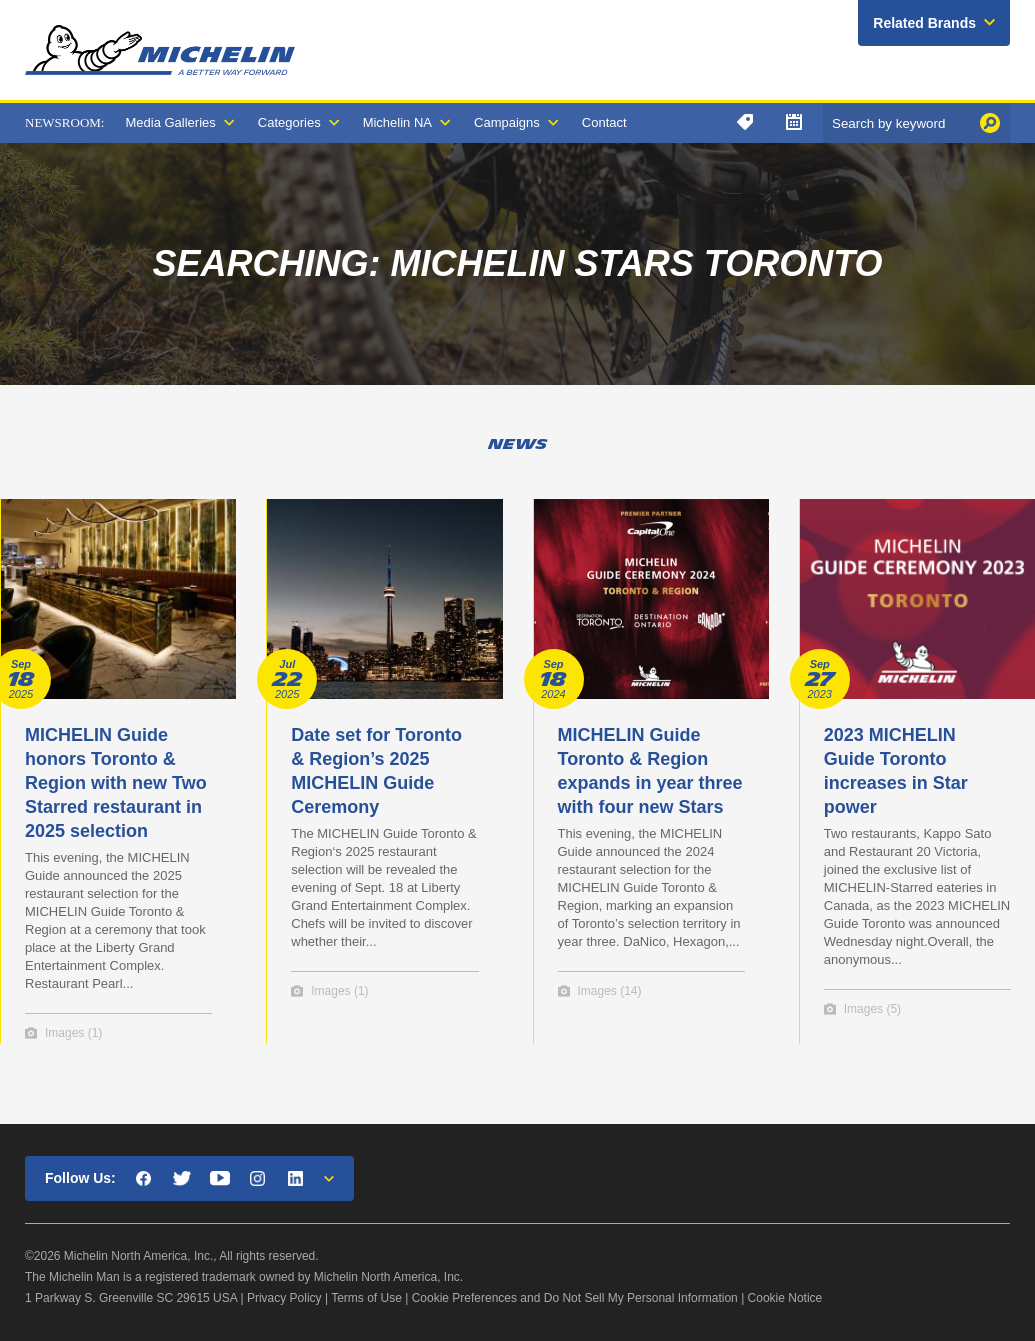  What do you see at coordinates (397, 122) in the screenshot?
I see `Michelin NA` at bounding box center [397, 122].